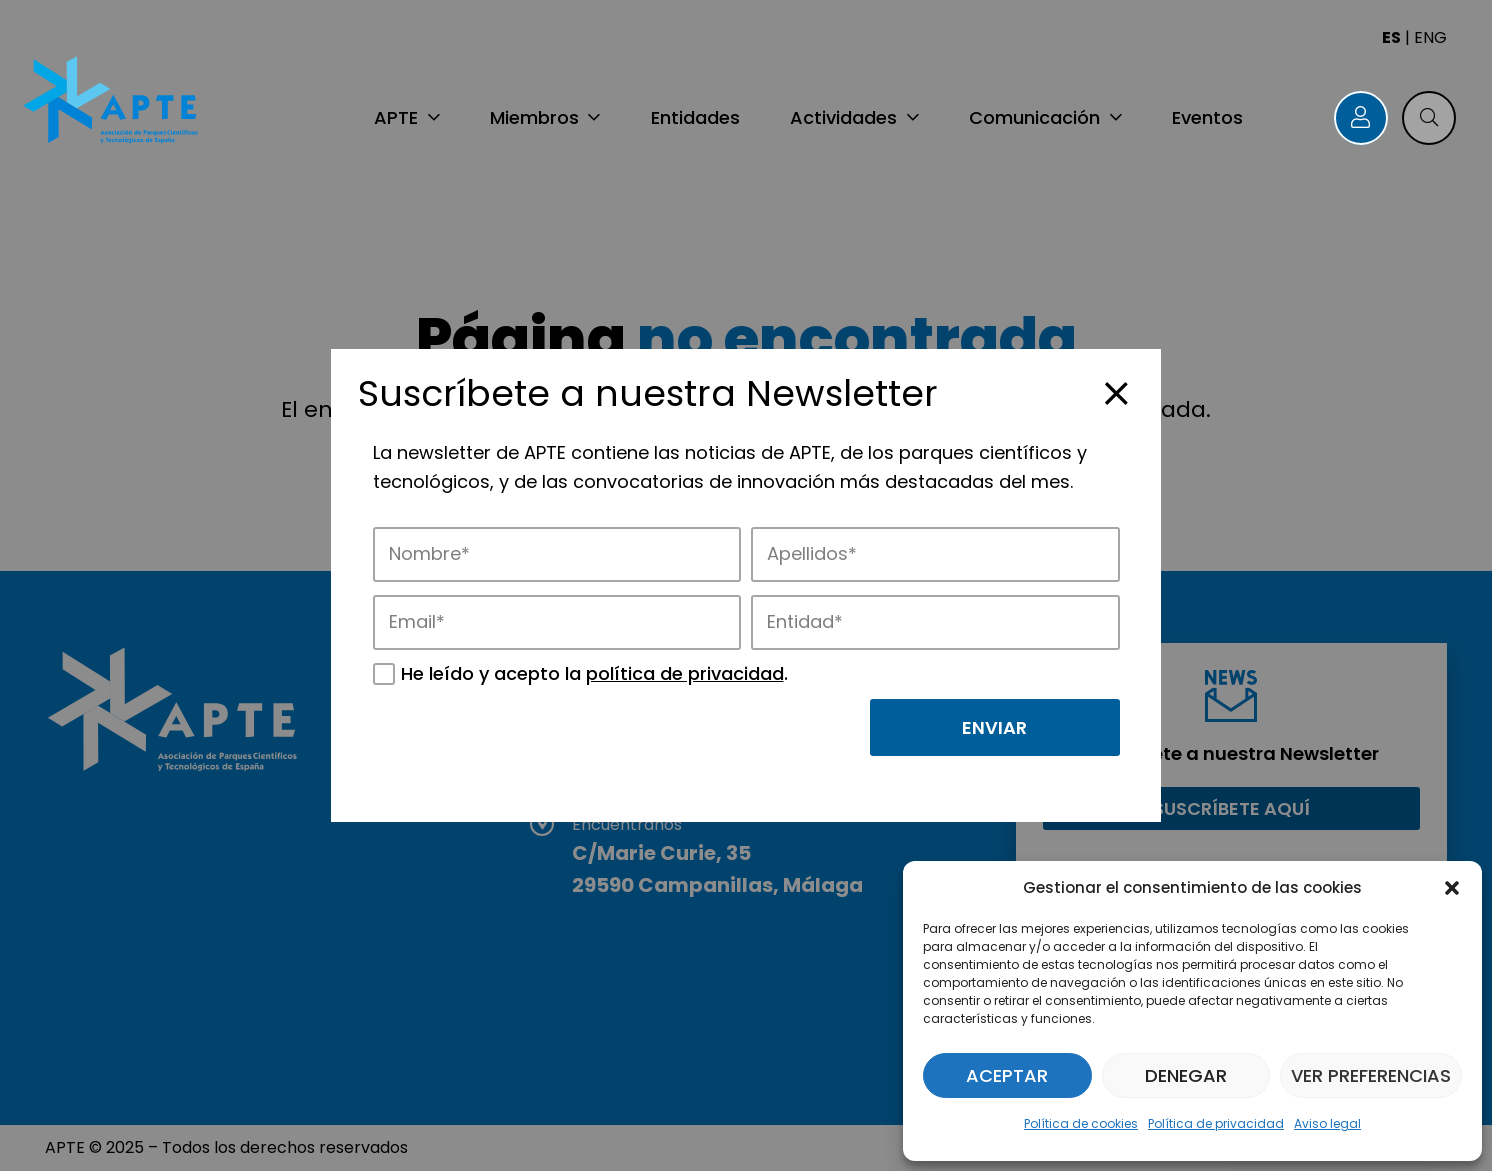 This screenshot has width=1492, height=1171. I want to click on política de privacidad, so click(685, 673).